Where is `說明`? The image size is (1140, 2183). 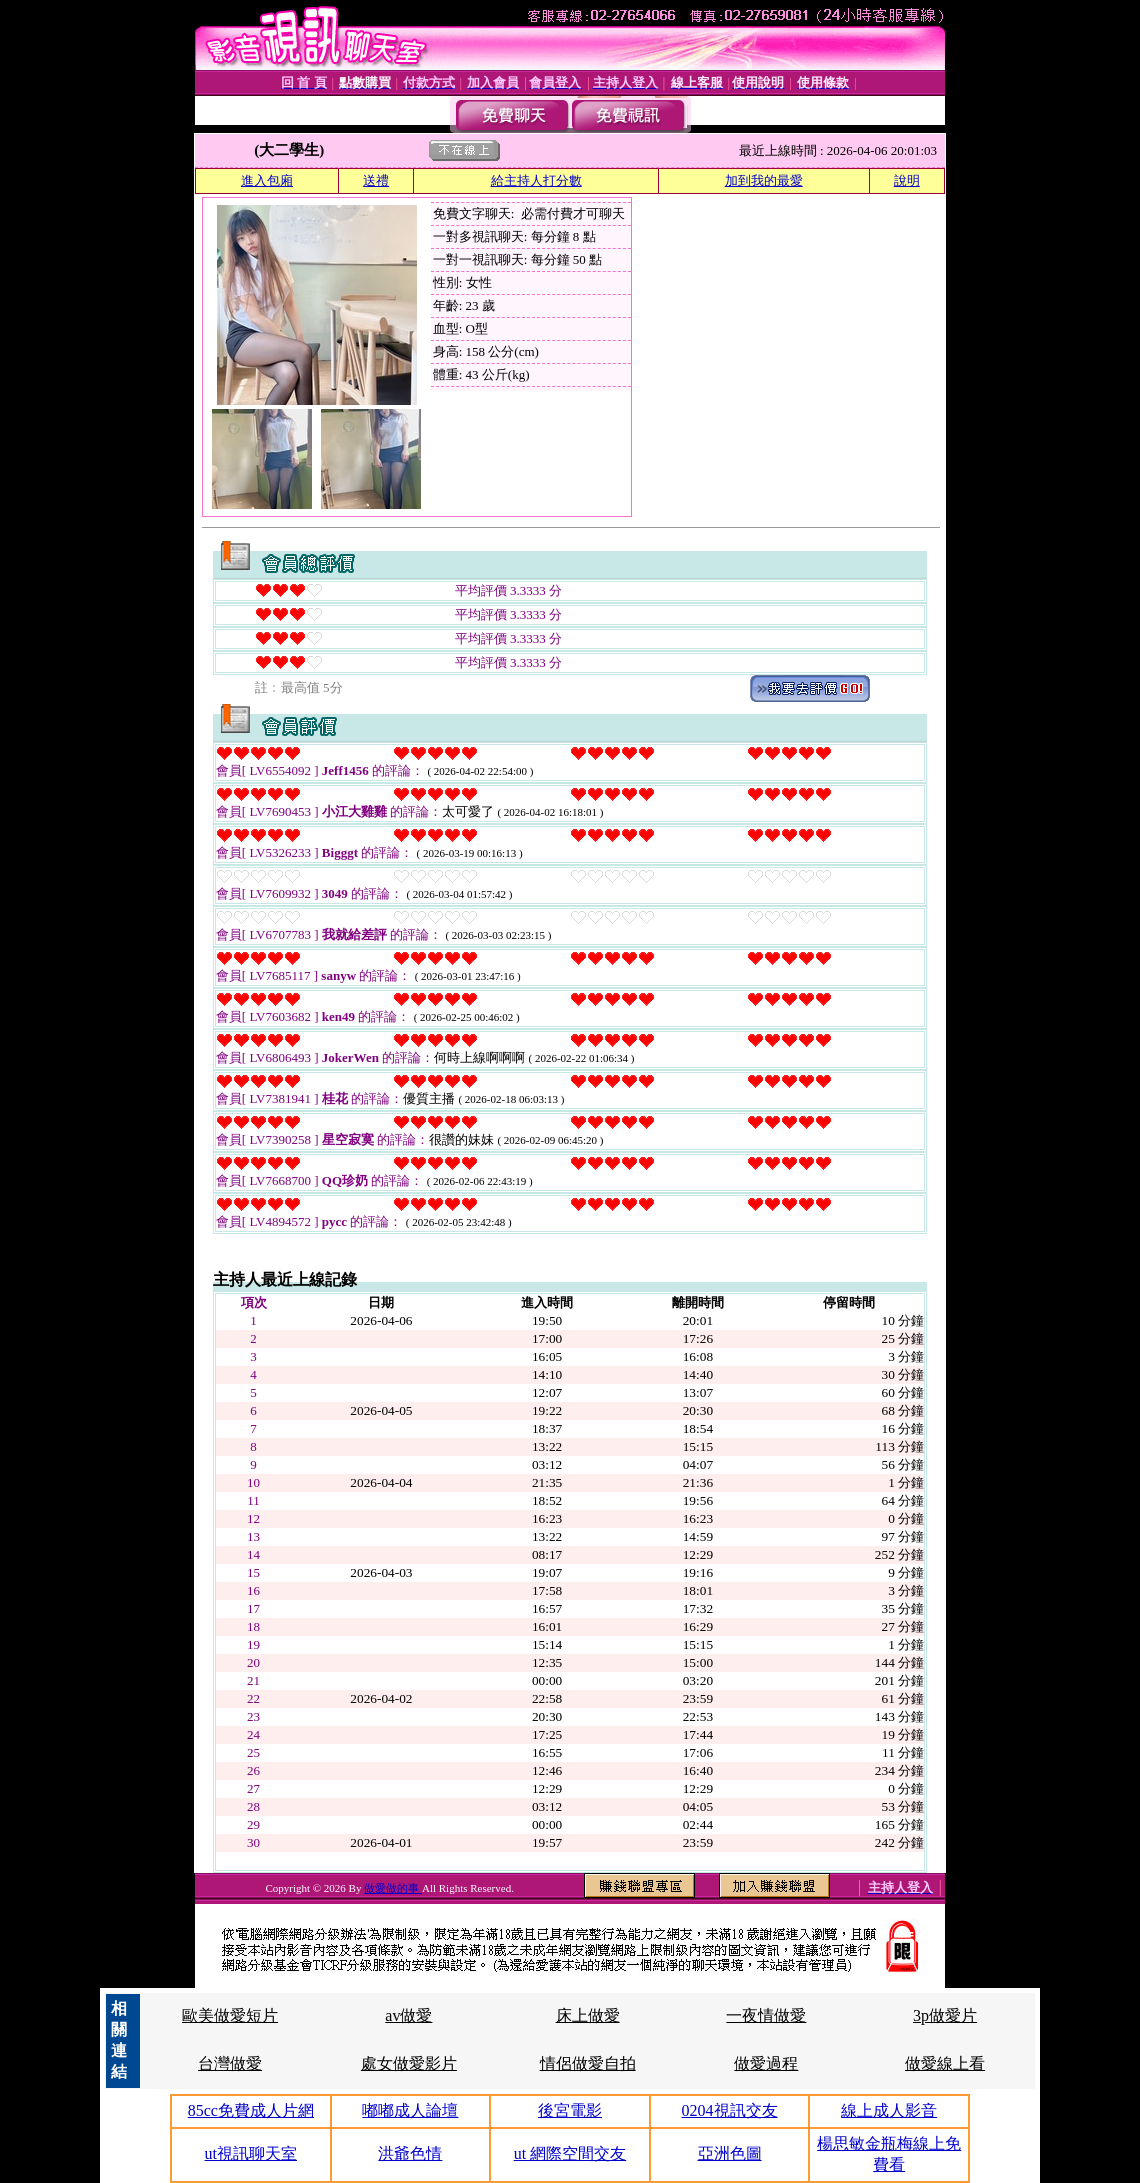
說明 is located at coordinates (907, 180).